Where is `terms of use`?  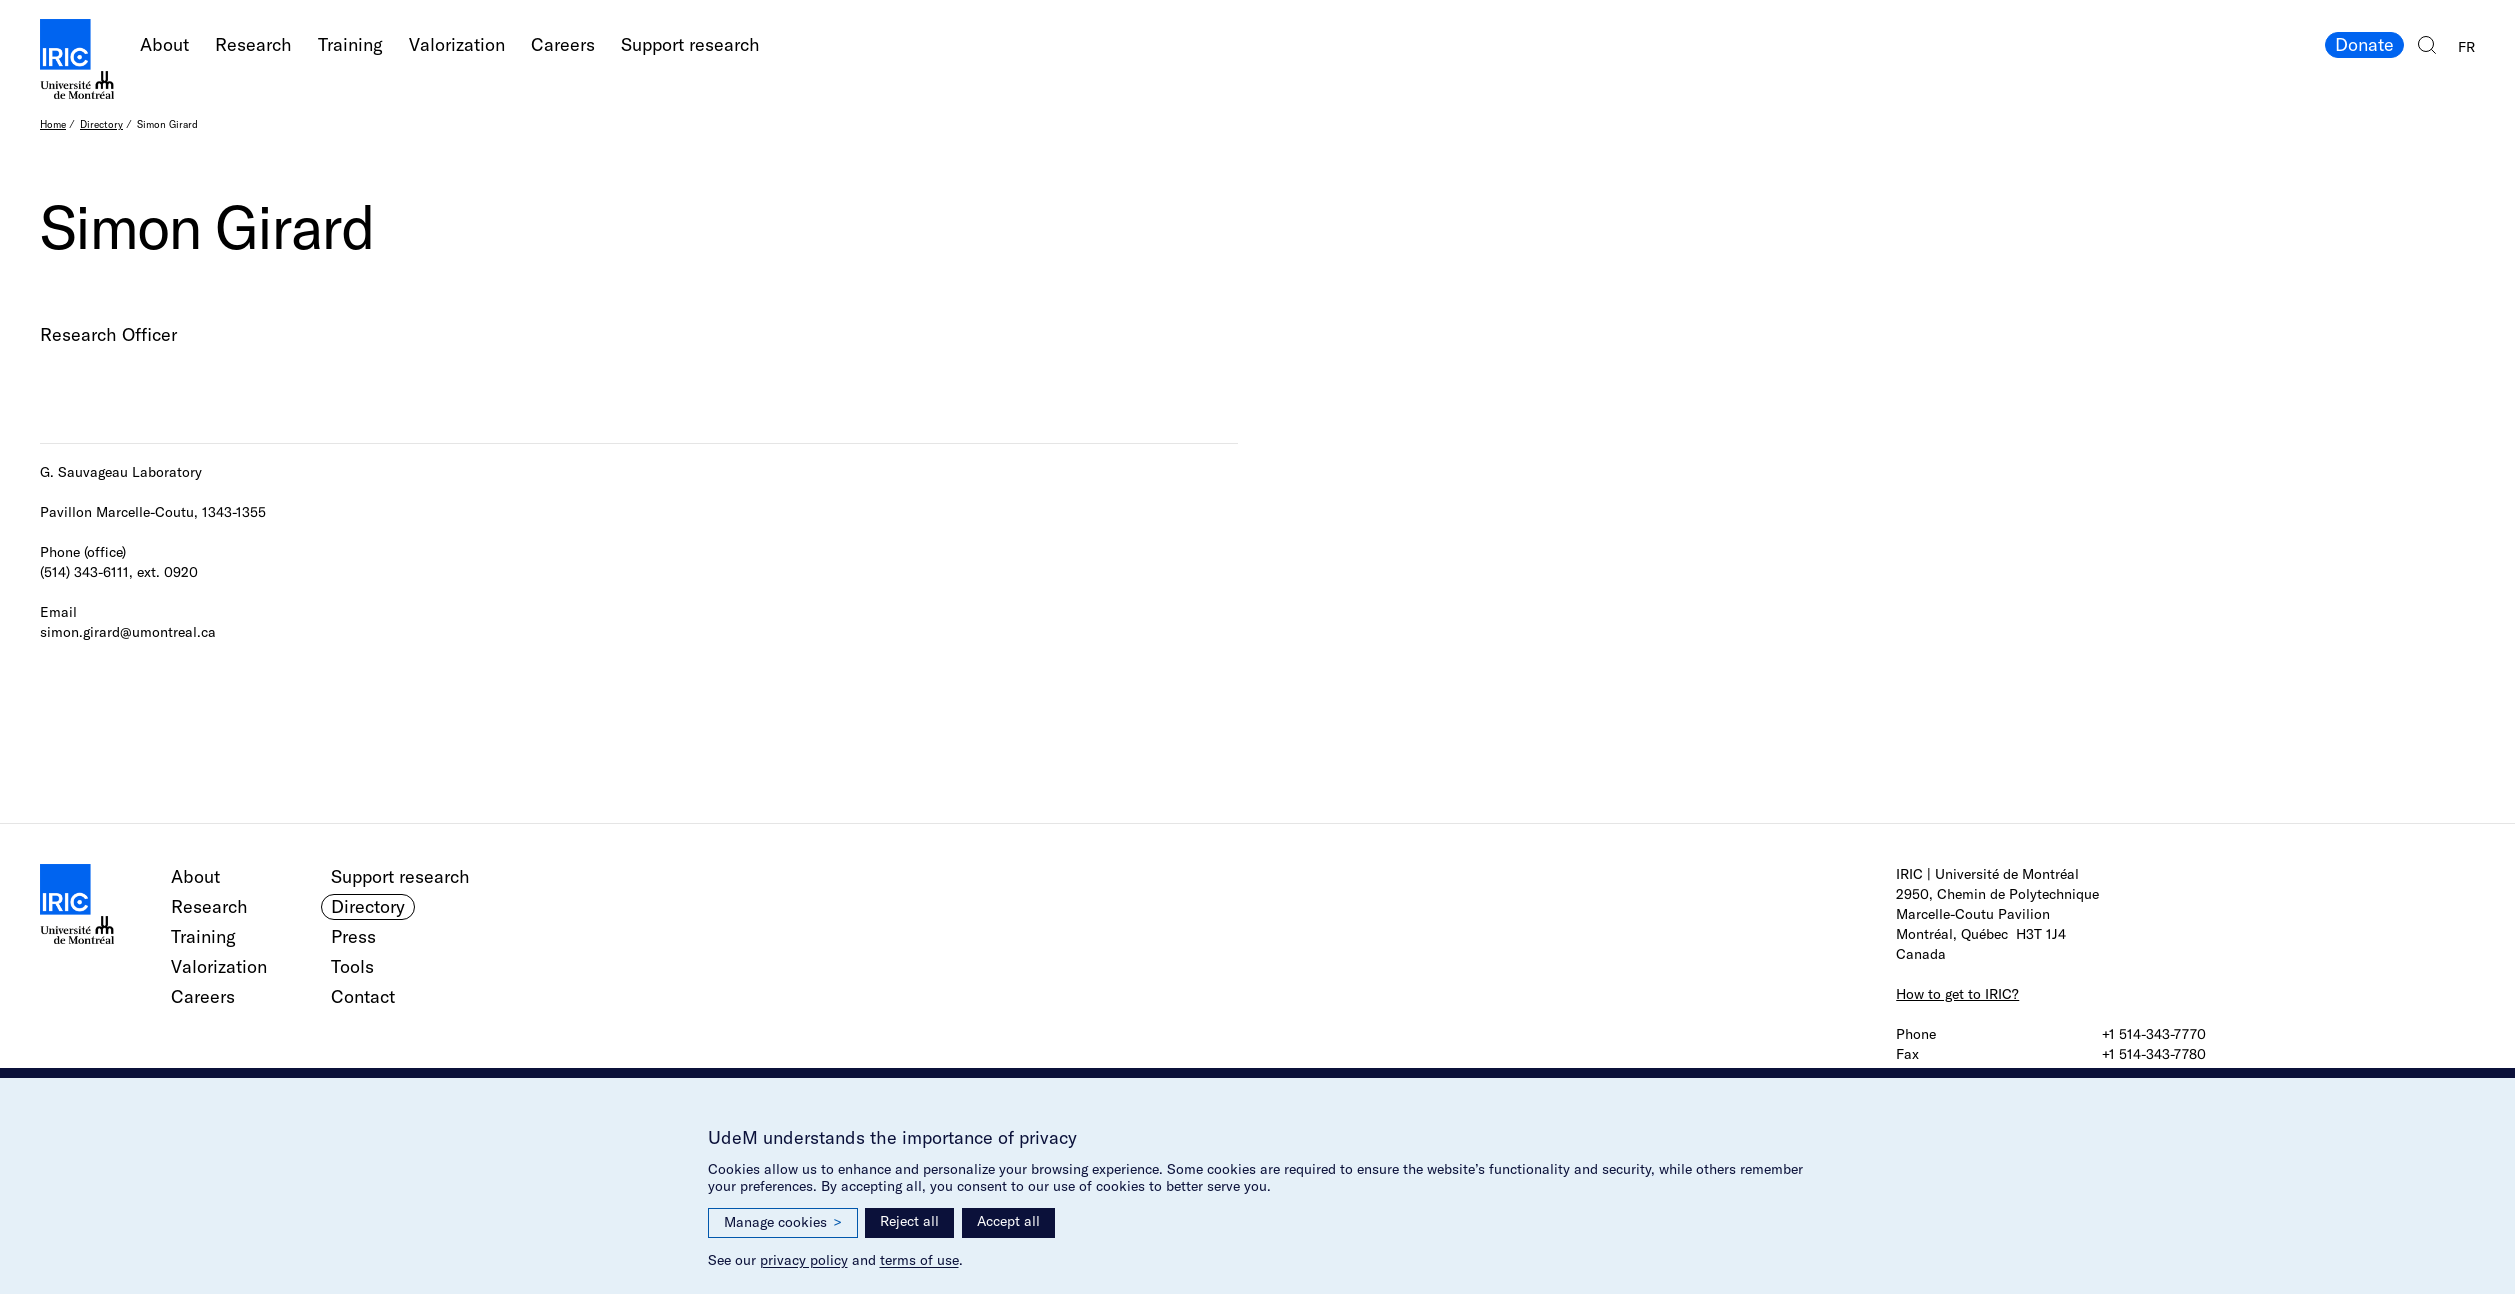 terms of use is located at coordinates (919, 1260).